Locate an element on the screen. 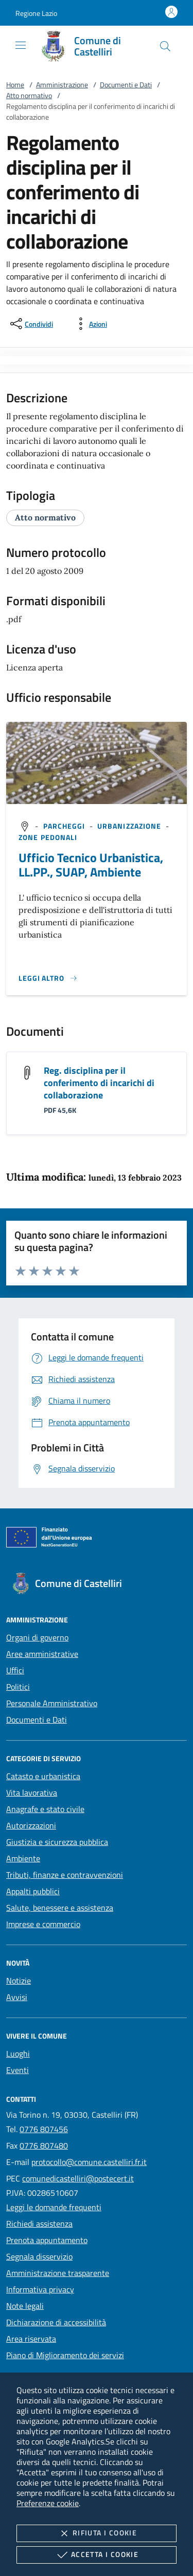  comunedicastelliri@postecert.it is located at coordinates (78, 2178).